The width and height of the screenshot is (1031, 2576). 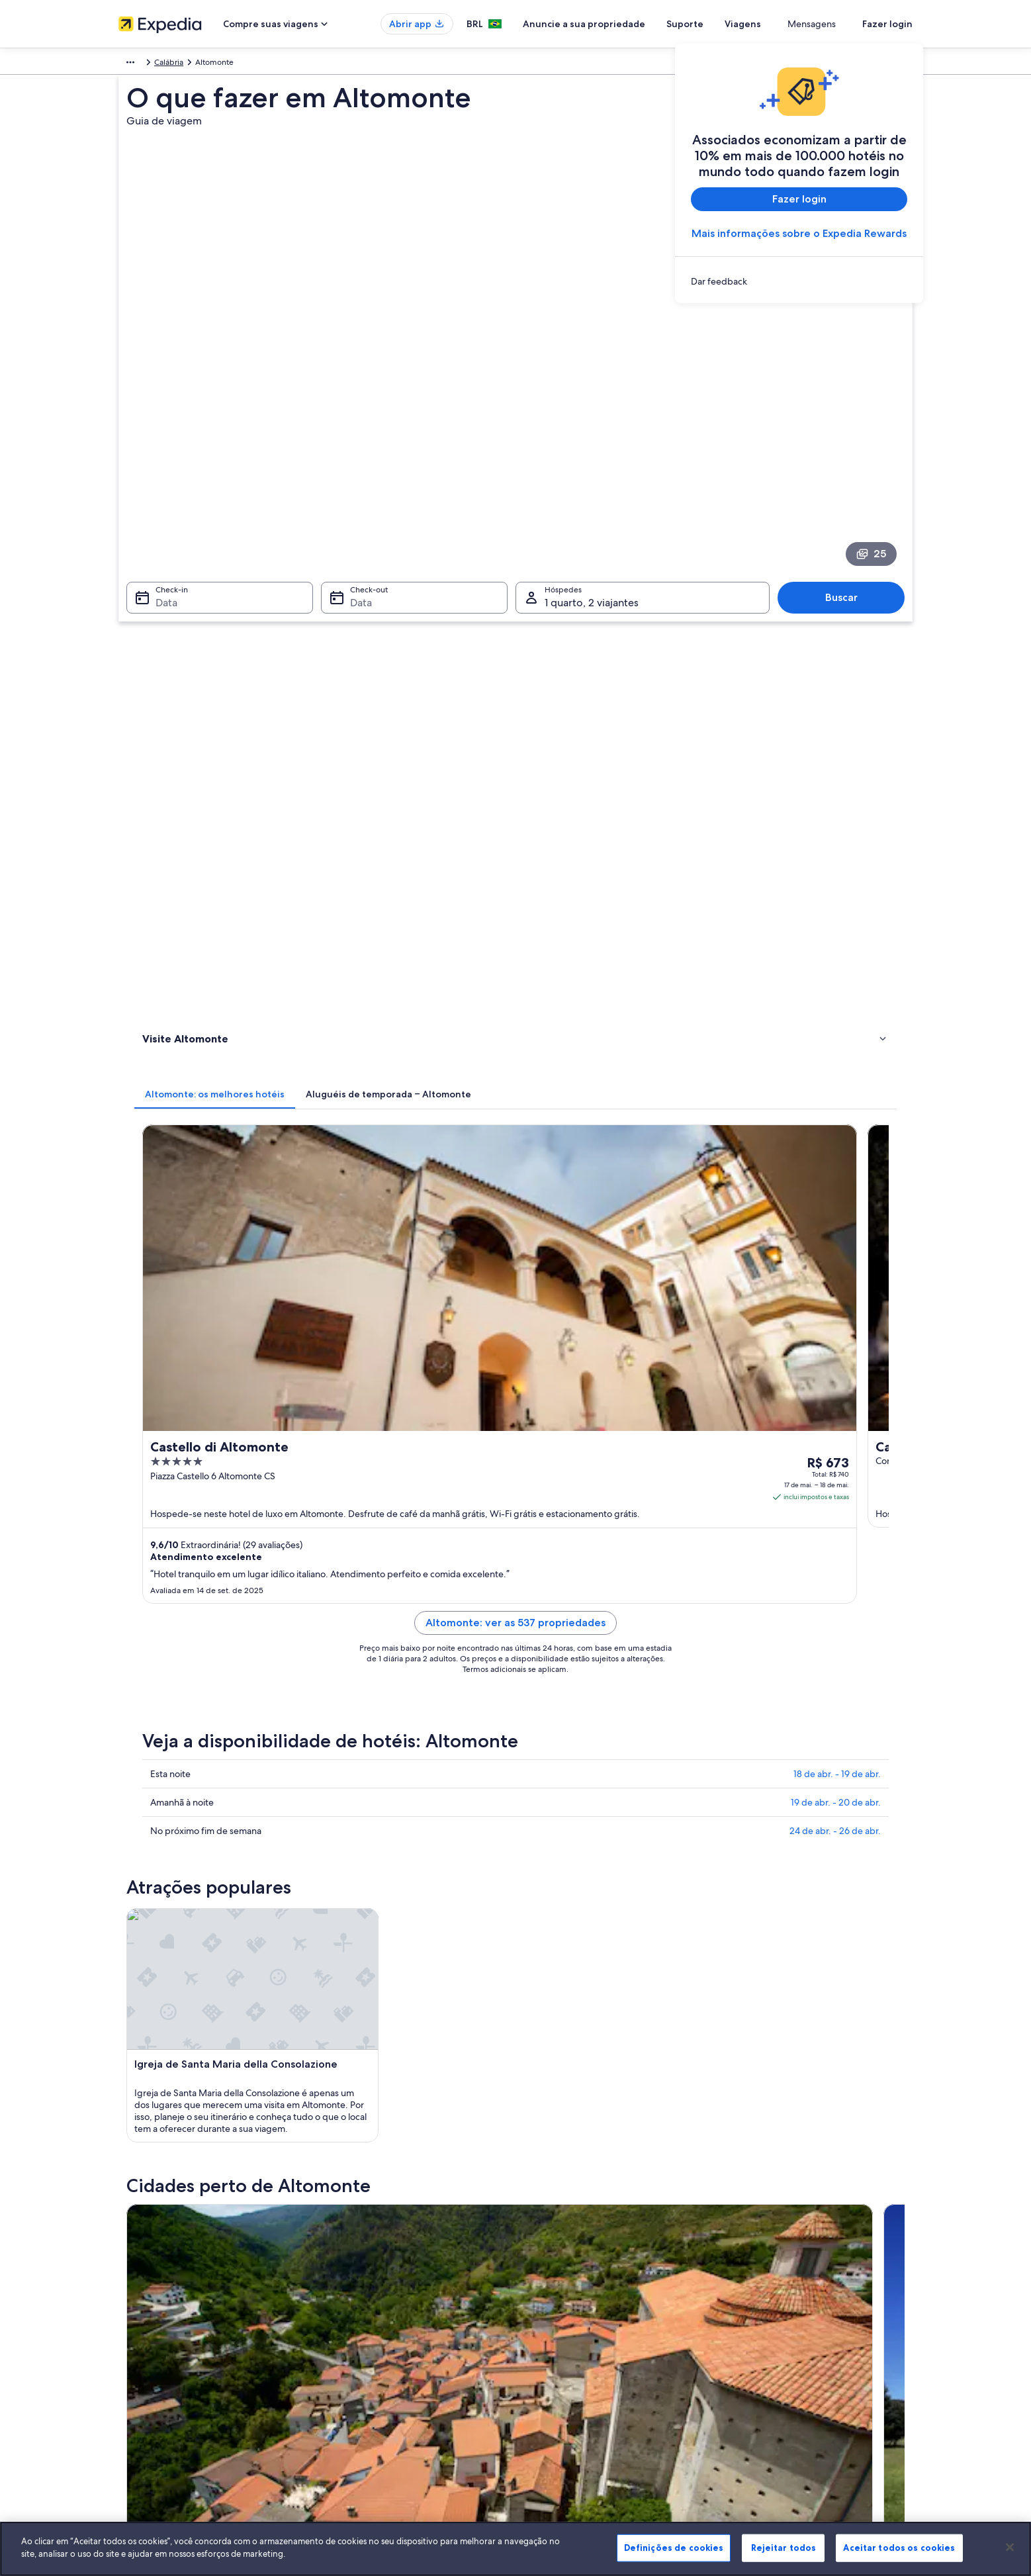 I want to click on Aluguéis de temporada no Brasil [link], so click(x=382, y=2311).